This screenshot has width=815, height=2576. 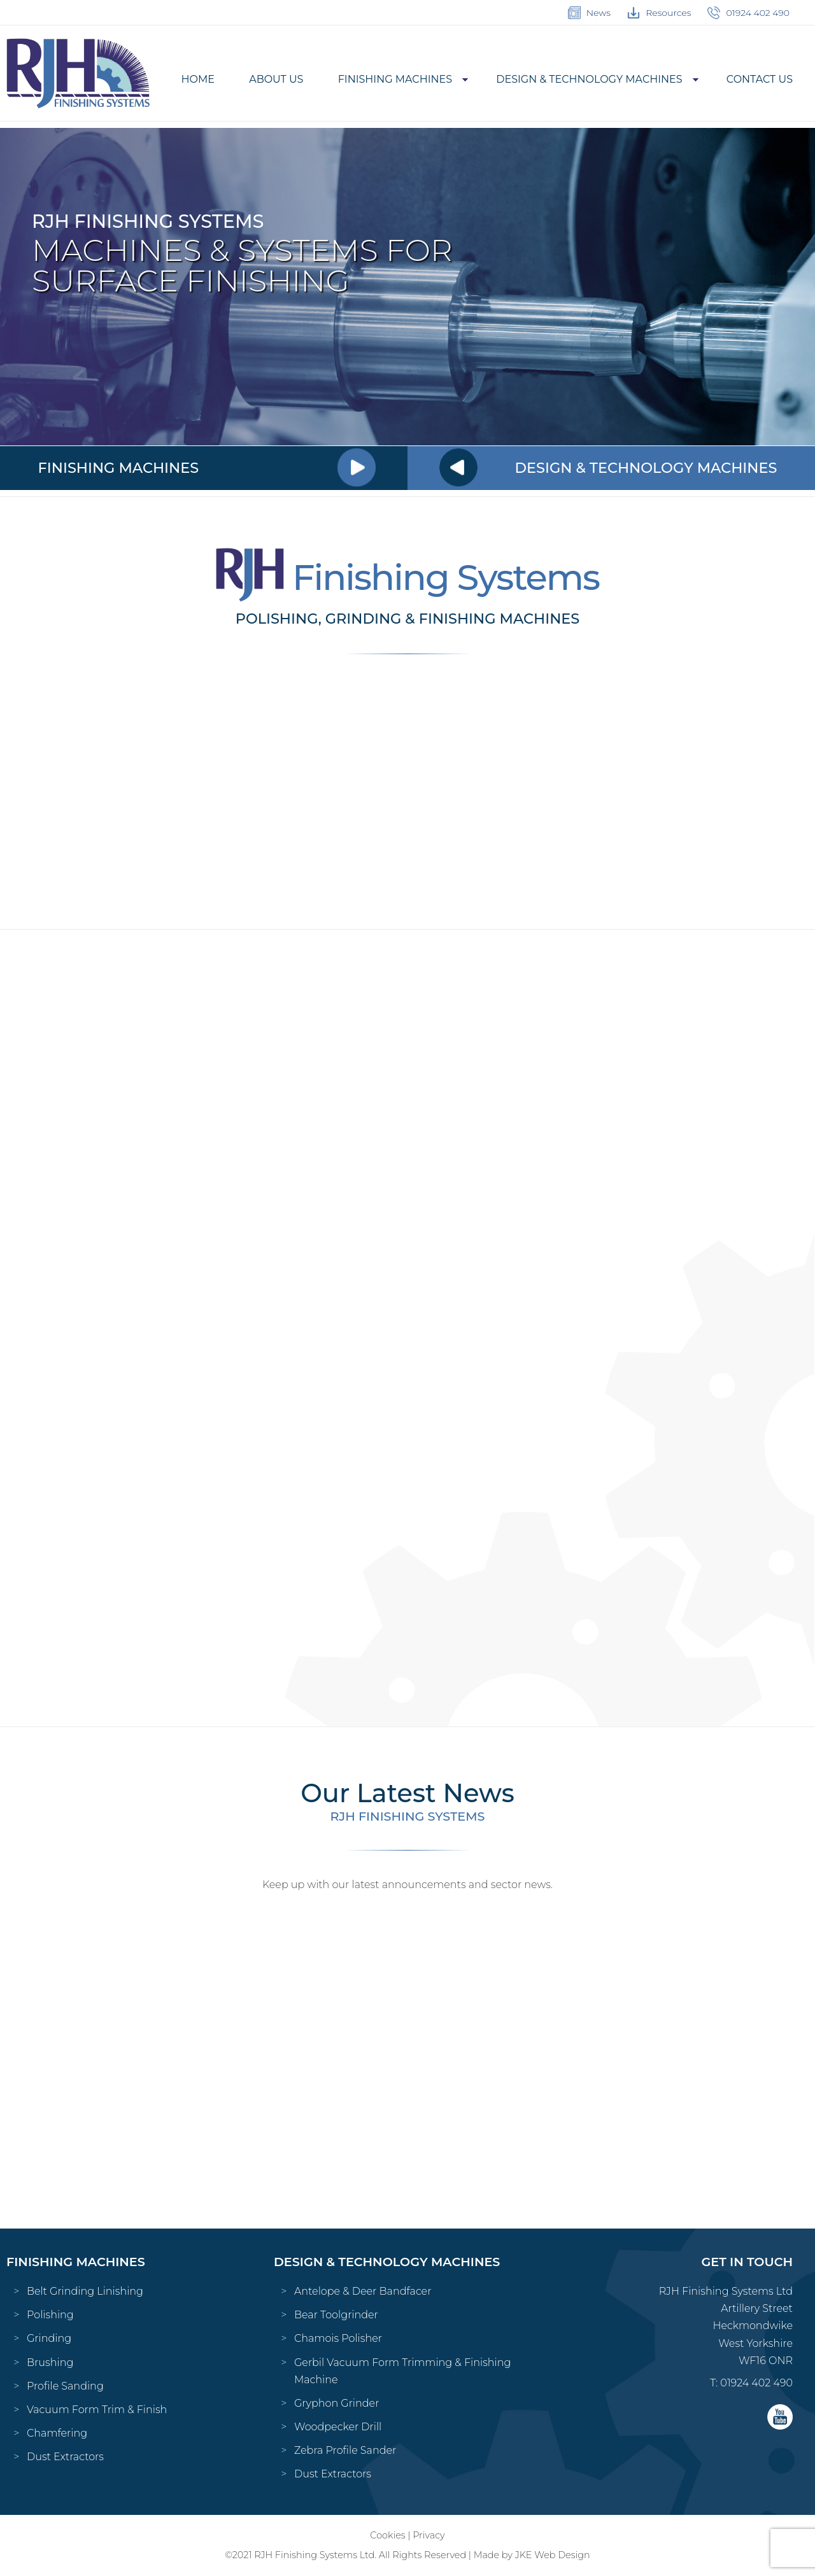 What do you see at coordinates (97, 2410) in the screenshot?
I see `Vacuum Form Trim & Finish` at bounding box center [97, 2410].